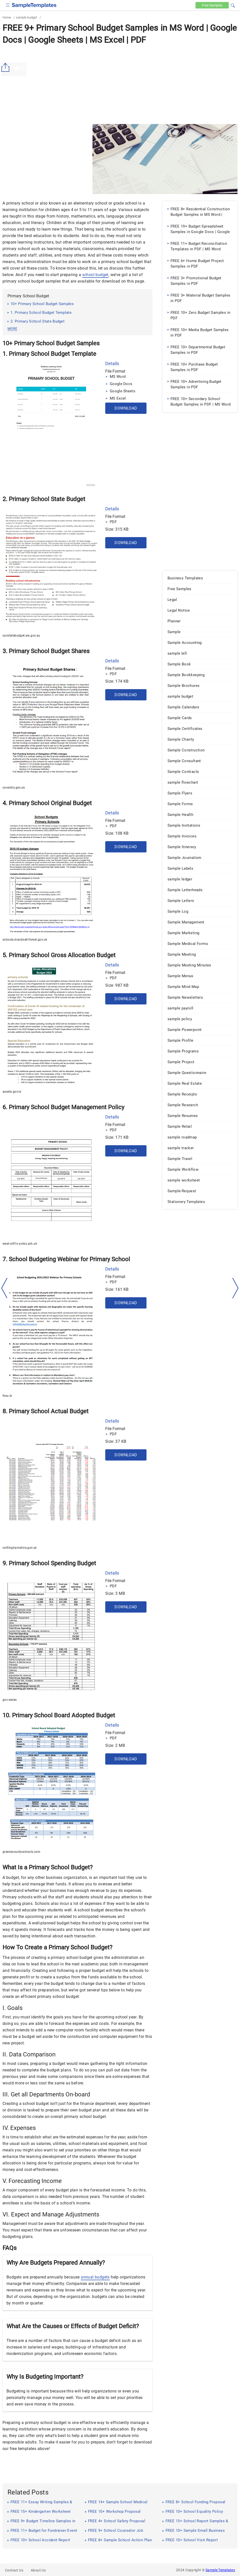  I want to click on assets.gov.ie, so click(11, 1091).